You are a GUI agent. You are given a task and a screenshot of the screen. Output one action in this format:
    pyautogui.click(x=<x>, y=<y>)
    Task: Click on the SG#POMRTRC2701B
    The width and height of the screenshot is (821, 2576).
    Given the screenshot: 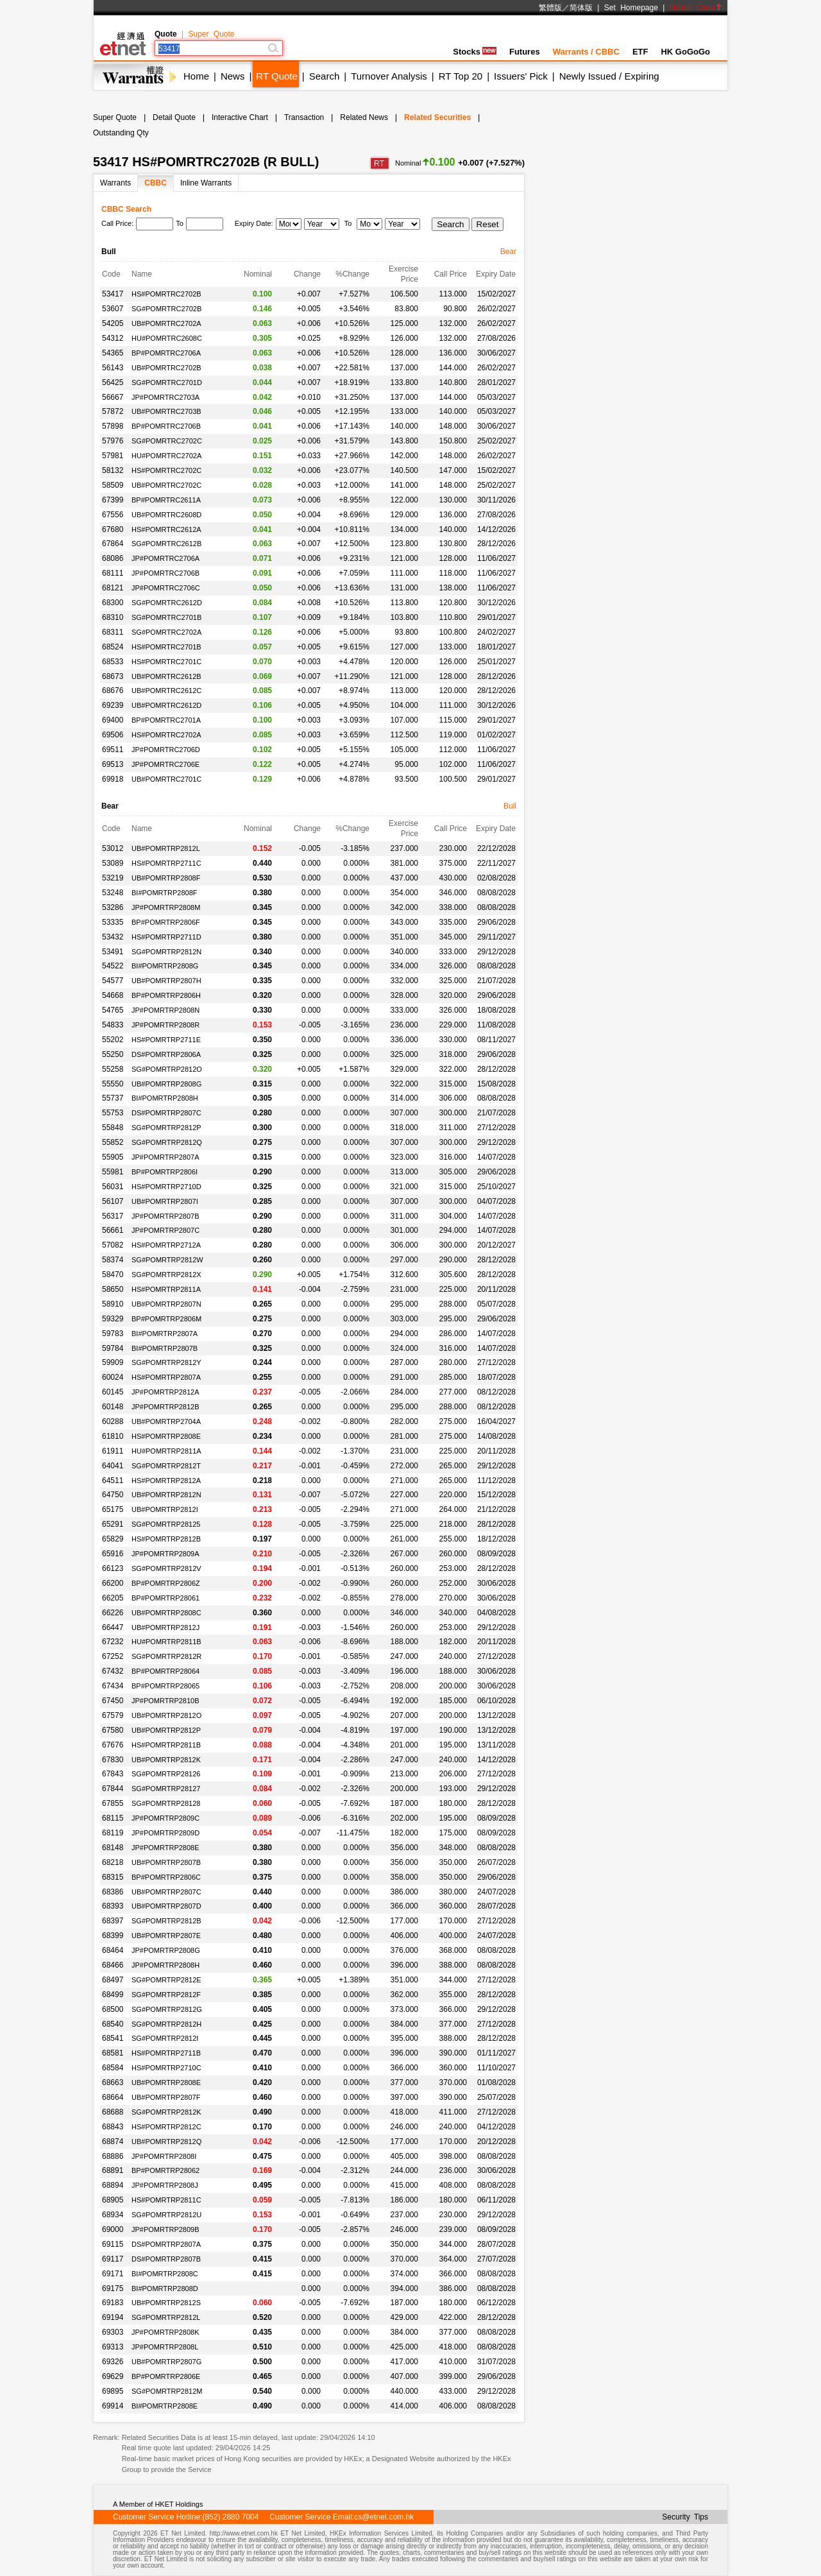 What is the action you would take?
    pyautogui.click(x=166, y=617)
    